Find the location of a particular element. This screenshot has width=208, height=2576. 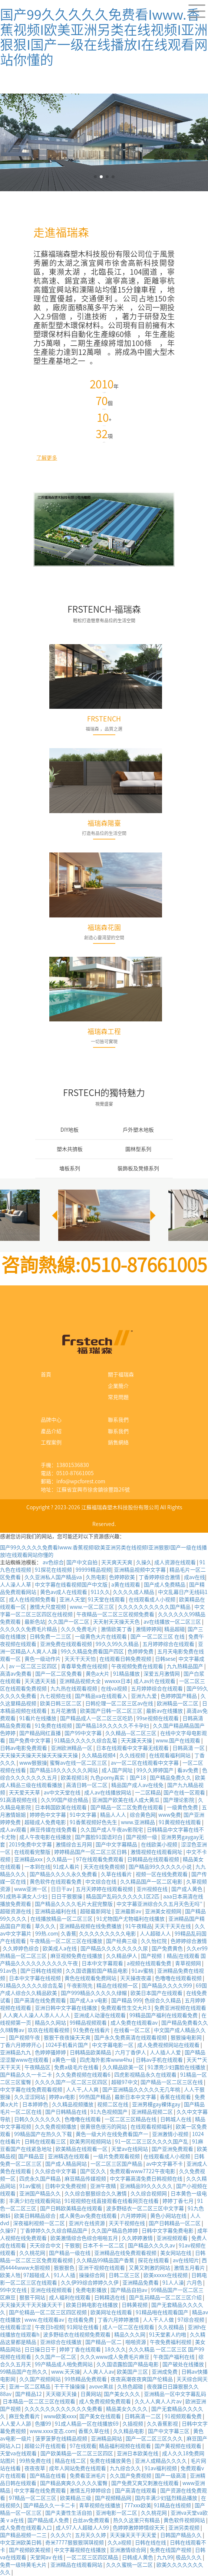

創造心靈渴望的空間 is located at coordinates (104, 937).